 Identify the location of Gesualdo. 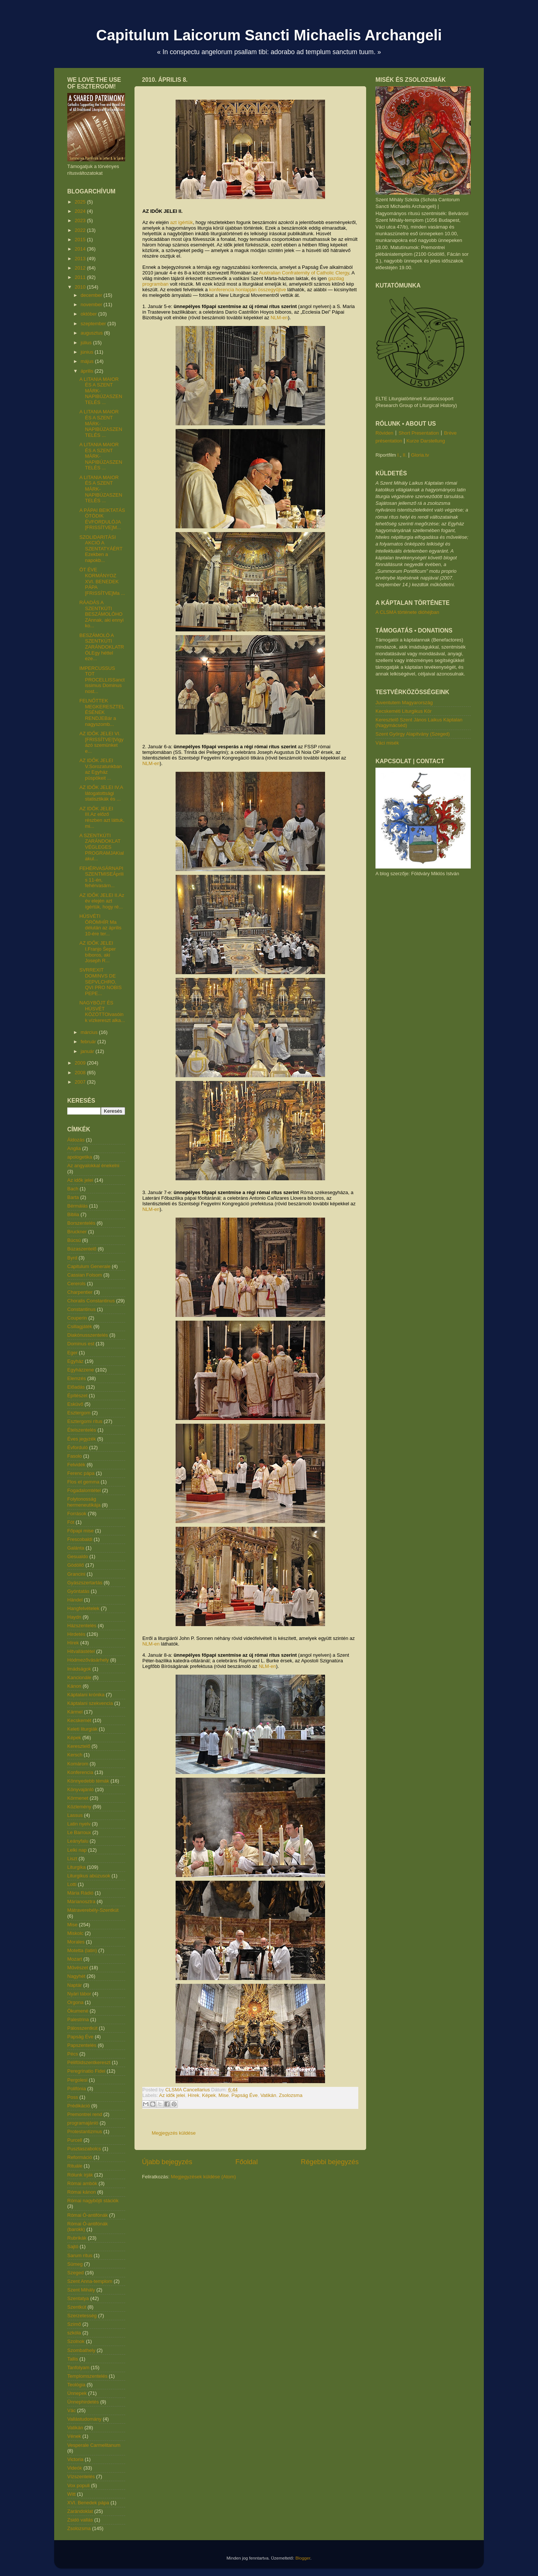
(77, 1556).